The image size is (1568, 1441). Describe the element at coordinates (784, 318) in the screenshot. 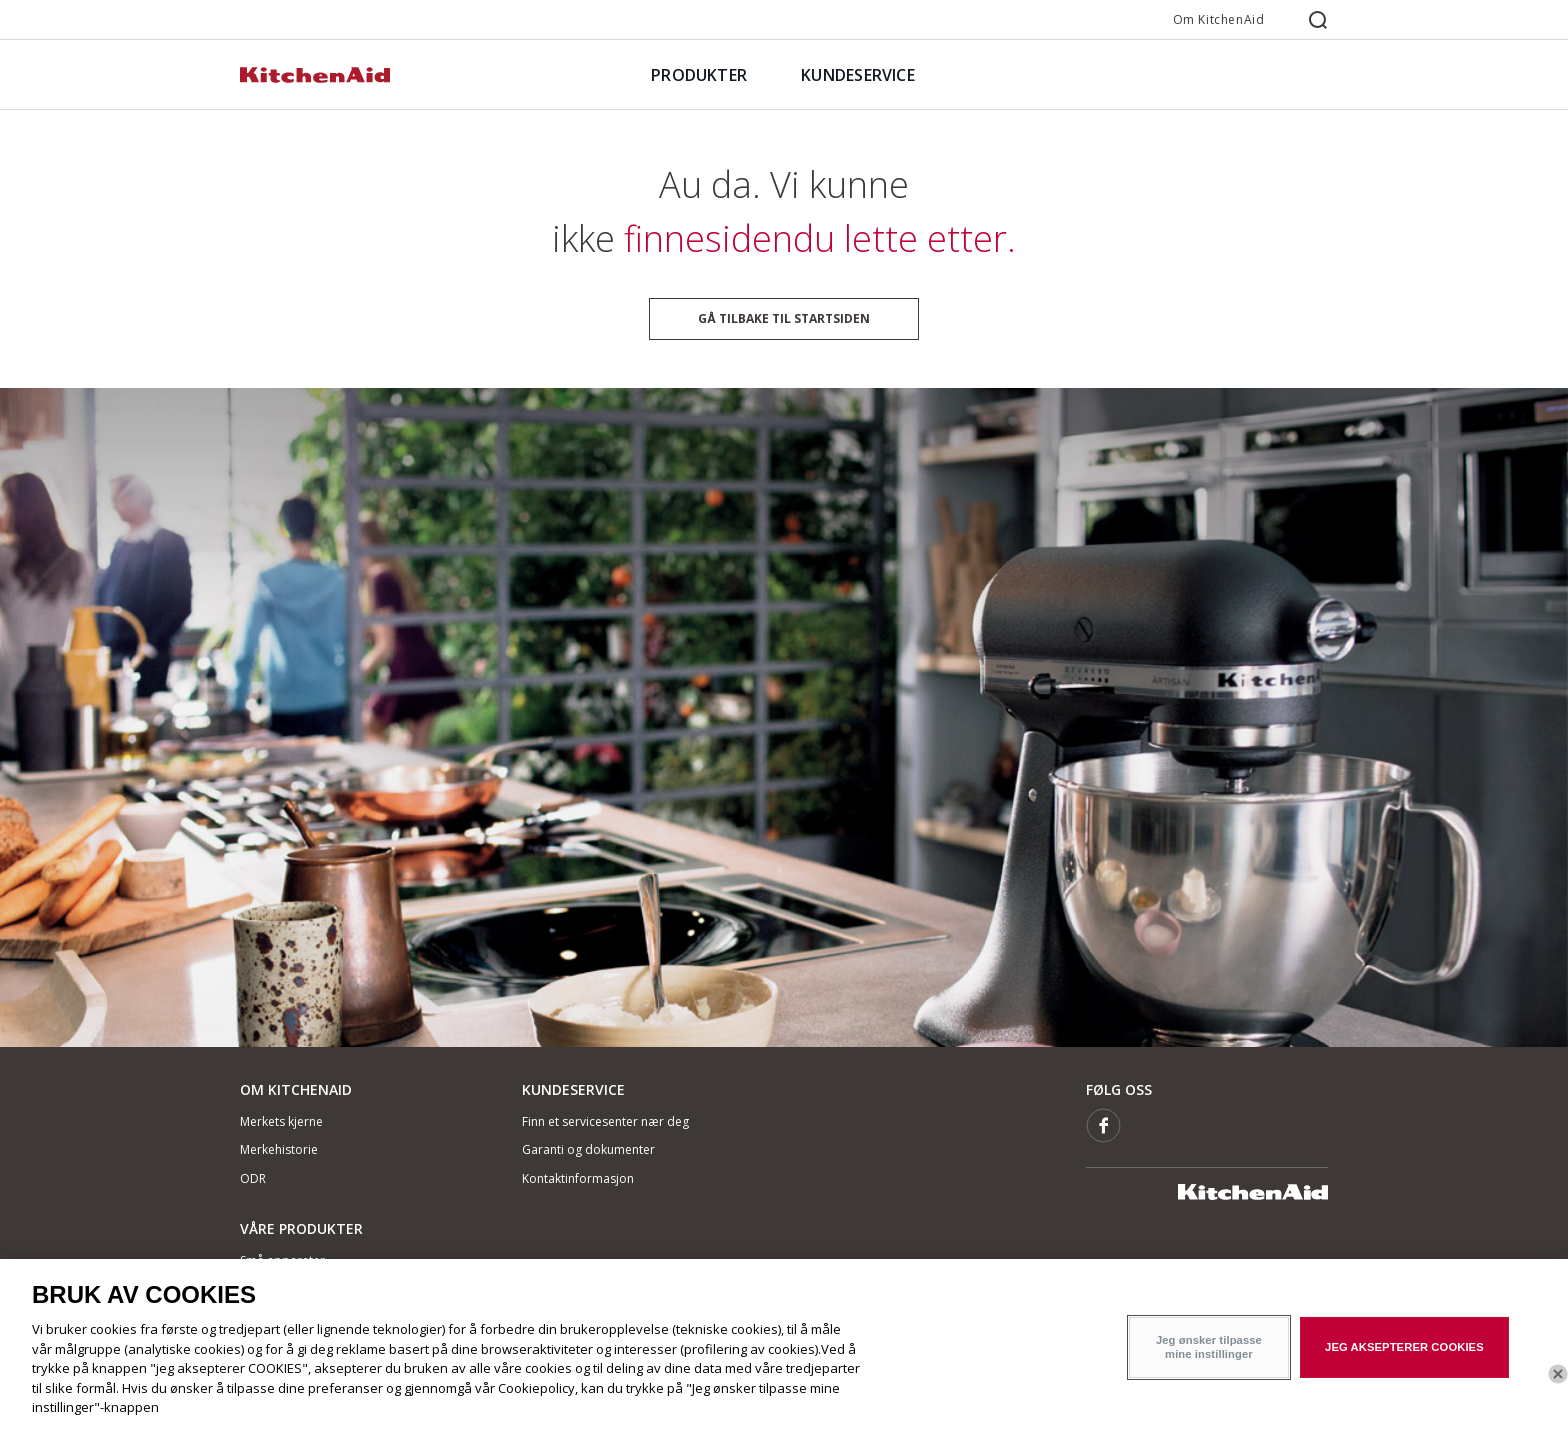

I see `Gå tilbake til startsiden` at that location.